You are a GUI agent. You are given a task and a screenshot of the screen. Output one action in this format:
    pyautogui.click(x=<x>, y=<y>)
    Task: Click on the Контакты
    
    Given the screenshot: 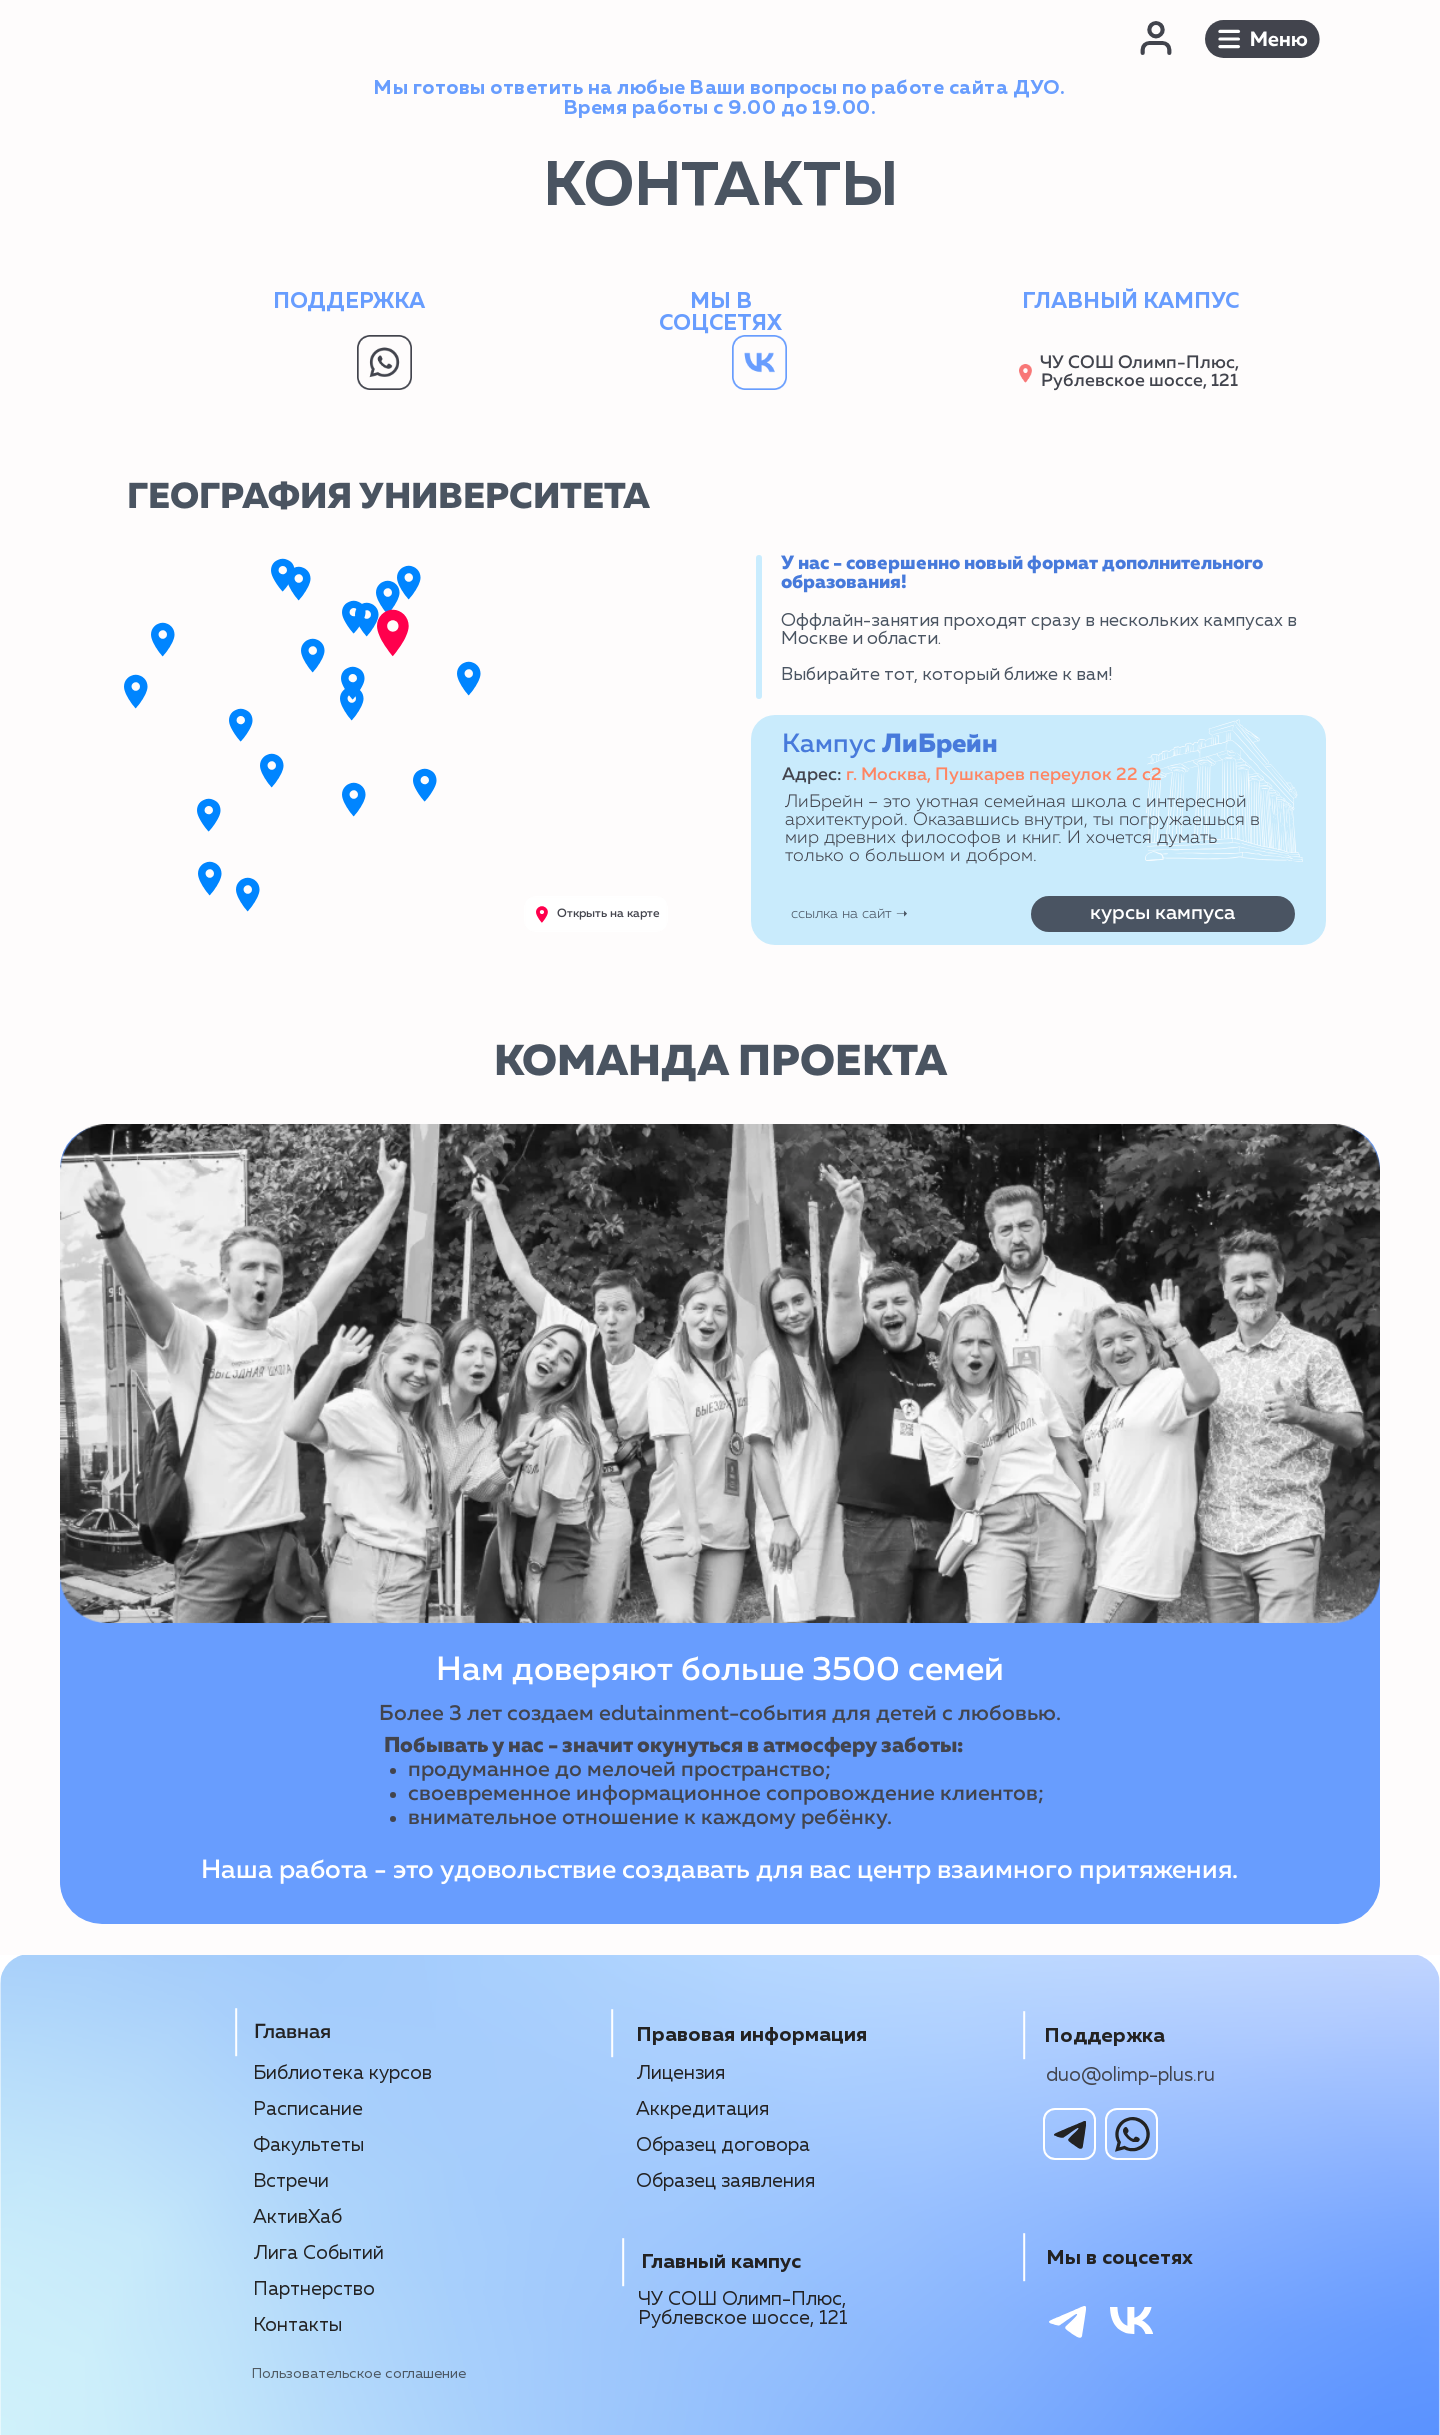 What is the action you would take?
    pyautogui.click(x=297, y=2325)
    